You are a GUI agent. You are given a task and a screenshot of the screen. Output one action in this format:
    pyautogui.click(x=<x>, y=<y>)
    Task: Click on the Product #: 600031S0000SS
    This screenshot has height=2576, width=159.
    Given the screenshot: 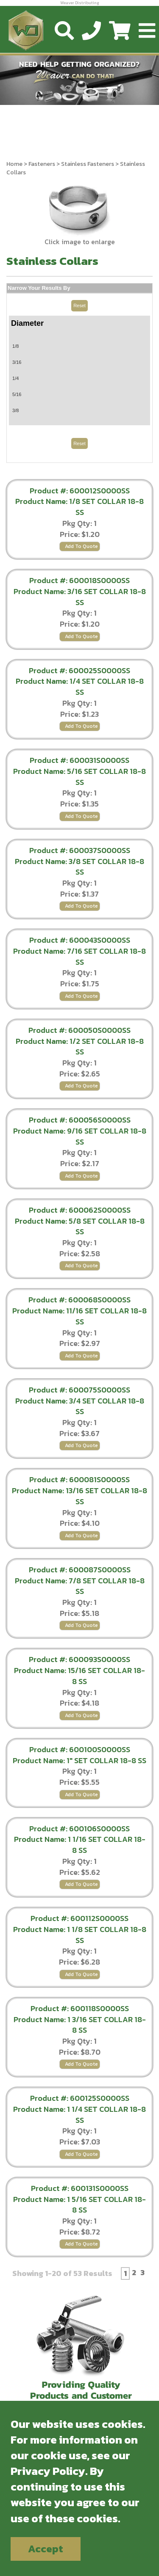 What is the action you would take?
    pyautogui.click(x=79, y=760)
    